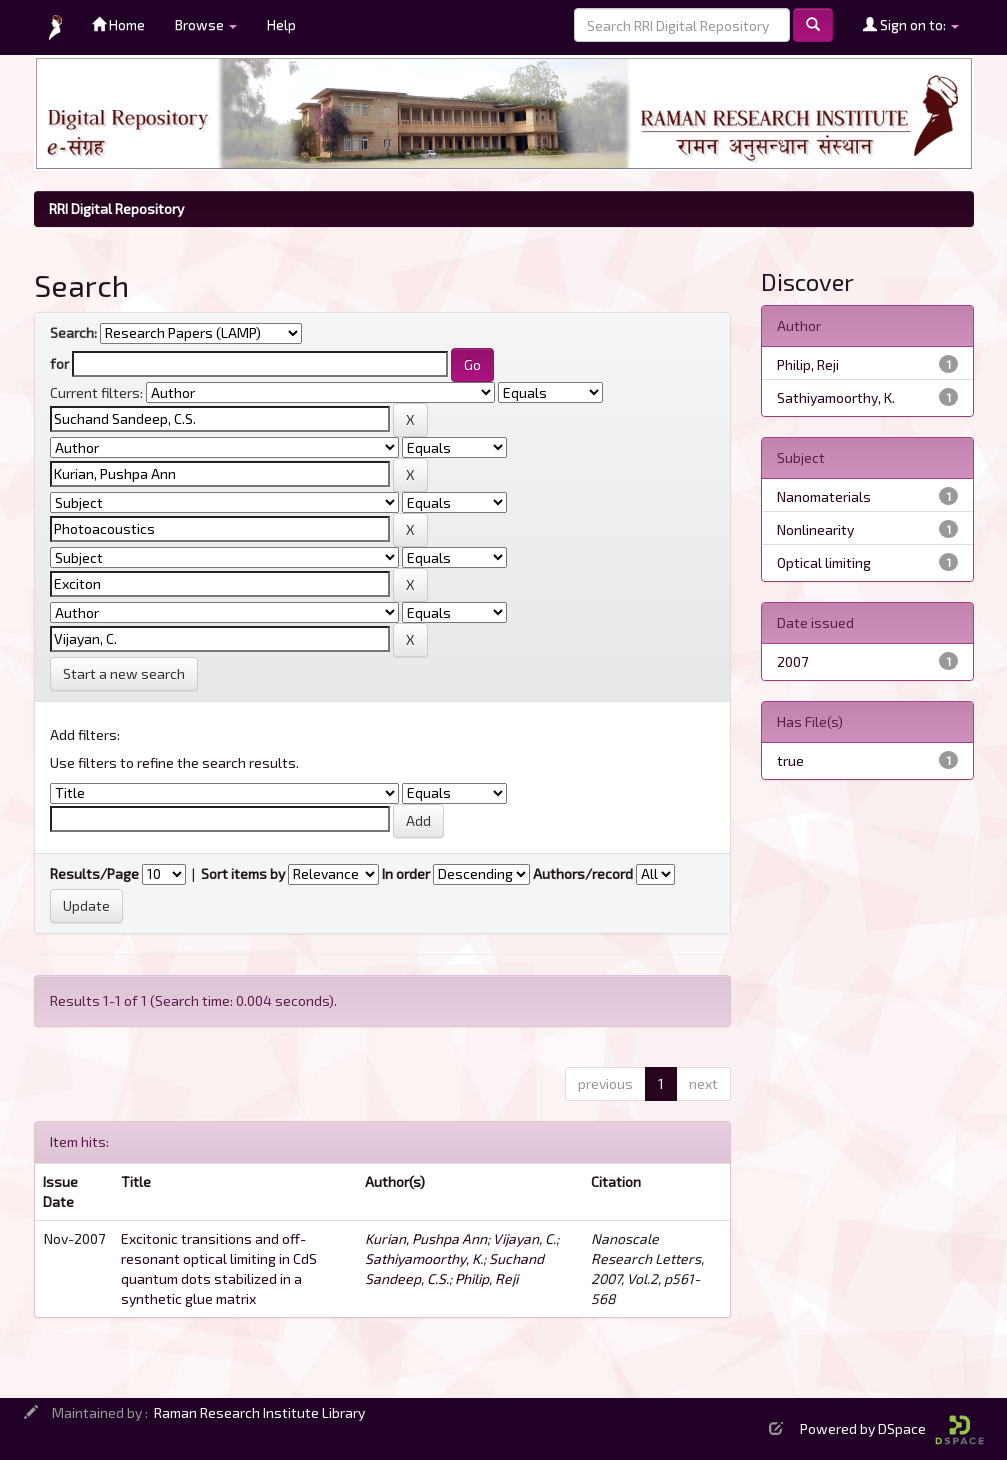 The height and width of the screenshot is (1460, 1007). What do you see at coordinates (790, 760) in the screenshot?
I see `true` at bounding box center [790, 760].